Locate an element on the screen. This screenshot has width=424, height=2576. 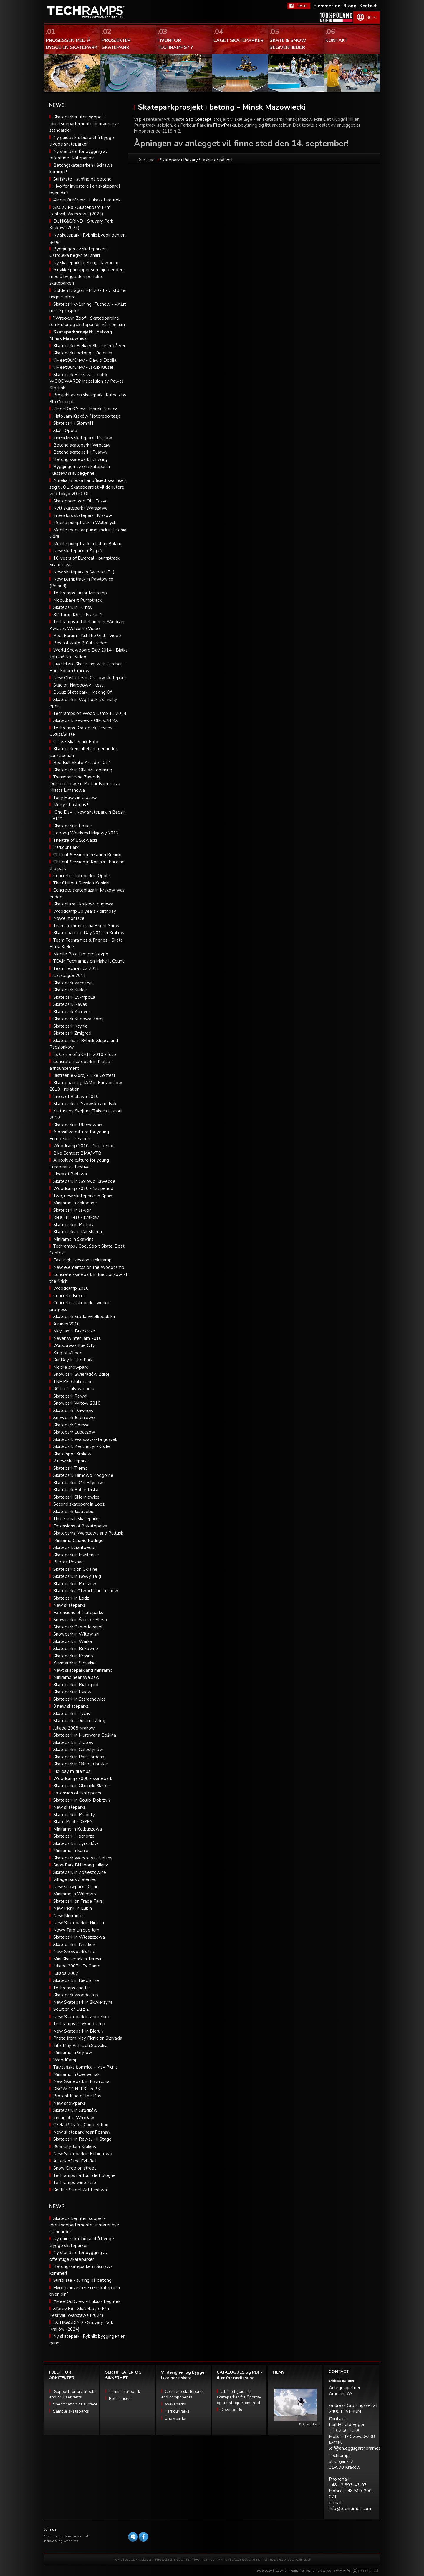
Terms skatepark is located at coordinates (124, 2391).